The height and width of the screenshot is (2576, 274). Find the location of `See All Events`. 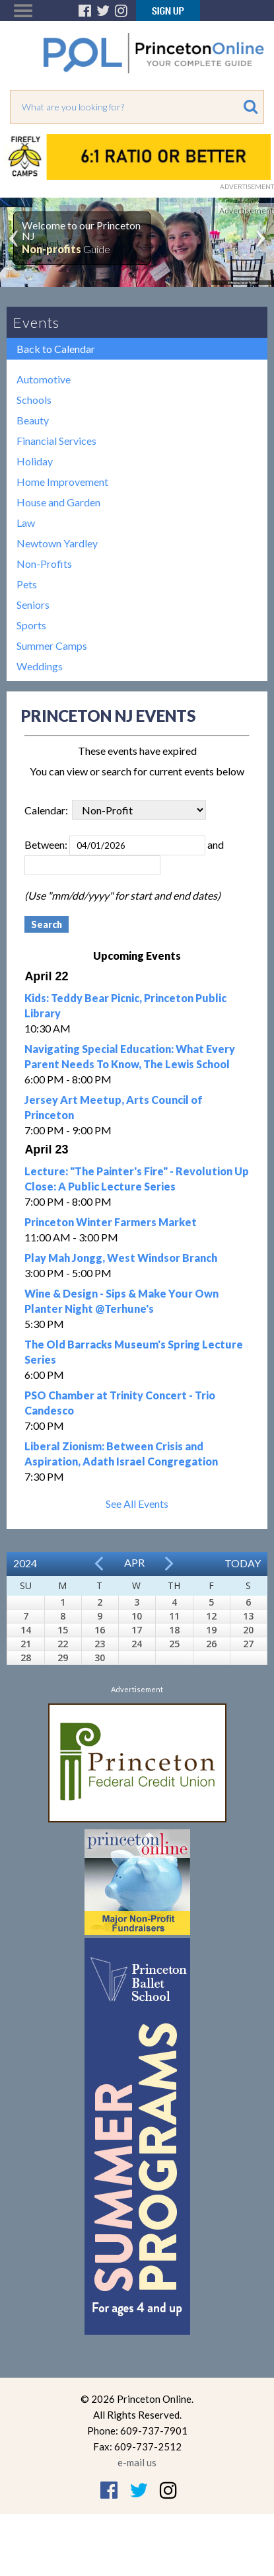

See All Events is located at coordinates (137, 1503).